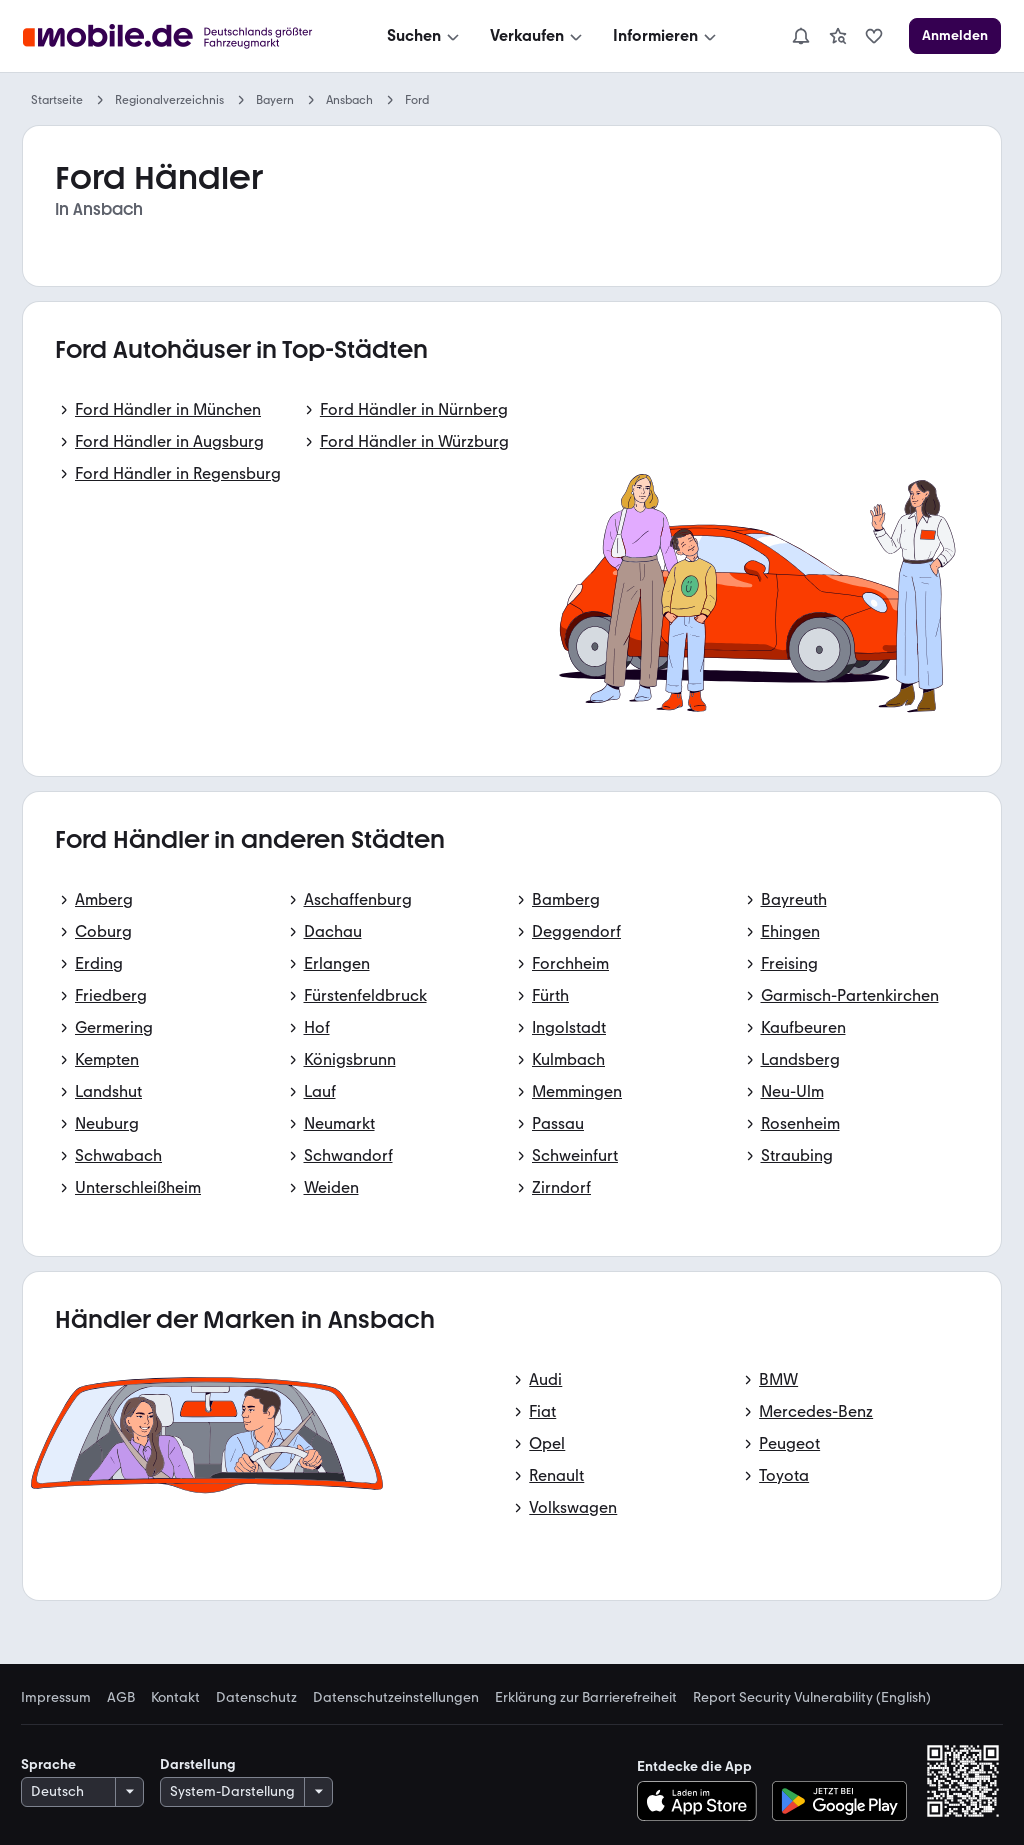  Describe the element at coordinates (175, 1698) in the screenshot. I see `Kontakt [link]` at that location.